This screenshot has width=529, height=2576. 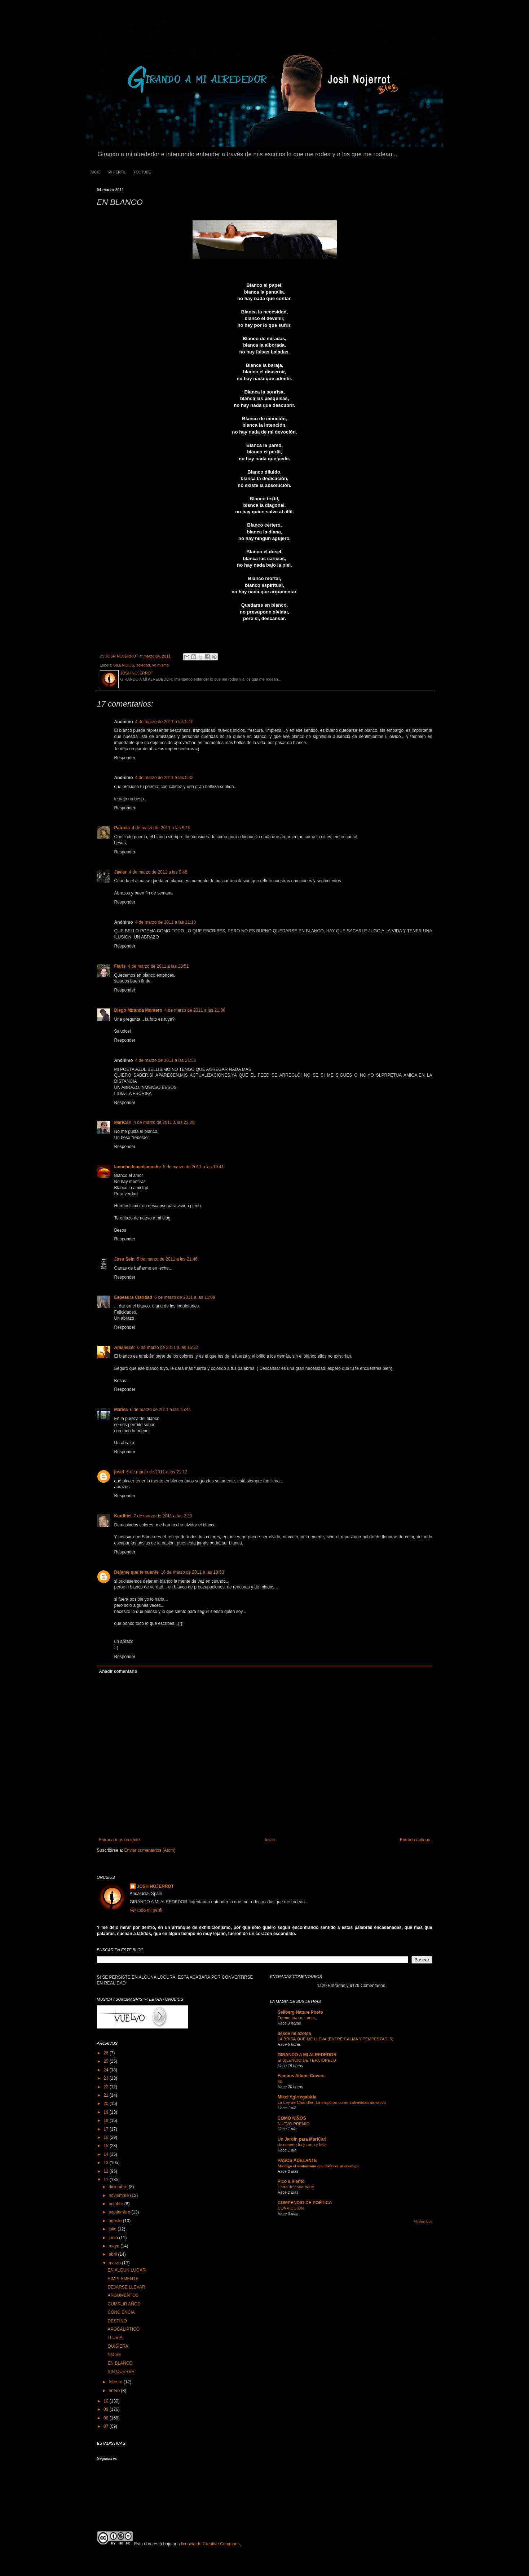 I want to click on Espesura Claridad, so click(x=133, y=1297).